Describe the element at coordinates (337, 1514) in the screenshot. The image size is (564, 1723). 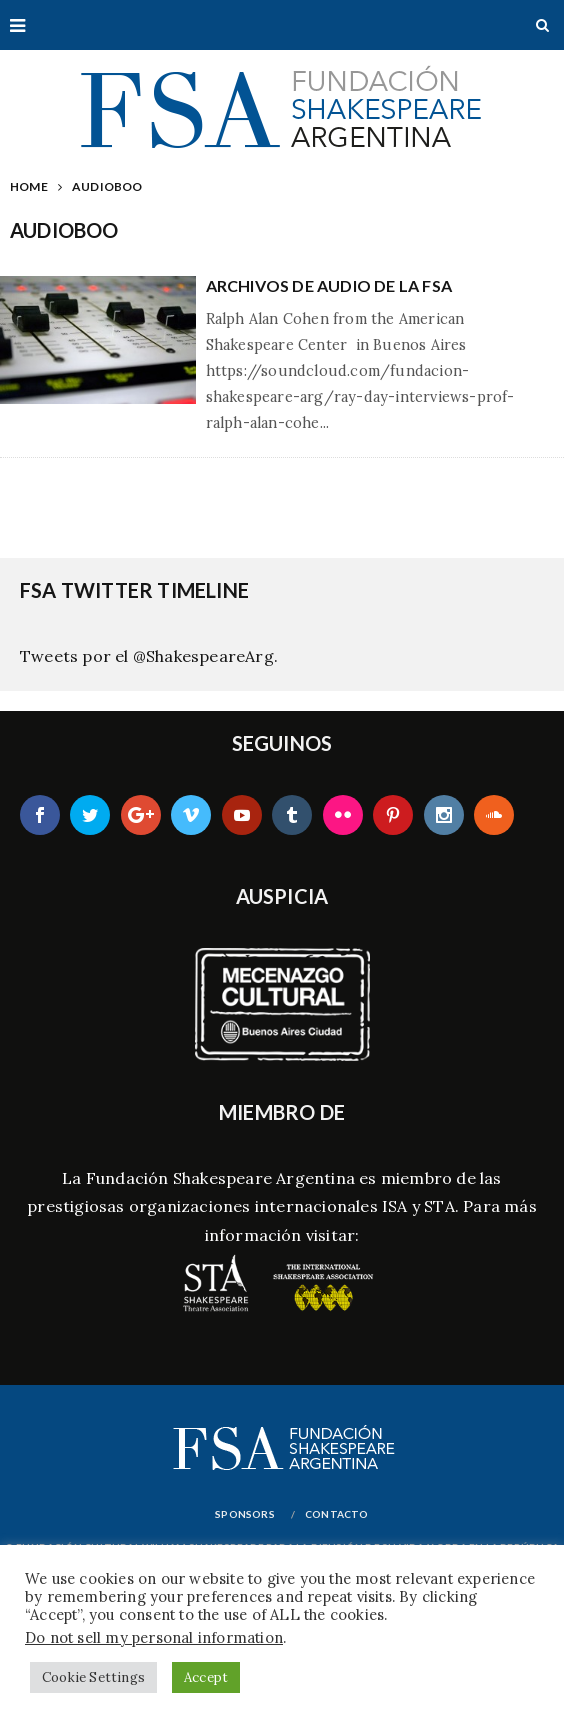
I see `Contacto` at that location.